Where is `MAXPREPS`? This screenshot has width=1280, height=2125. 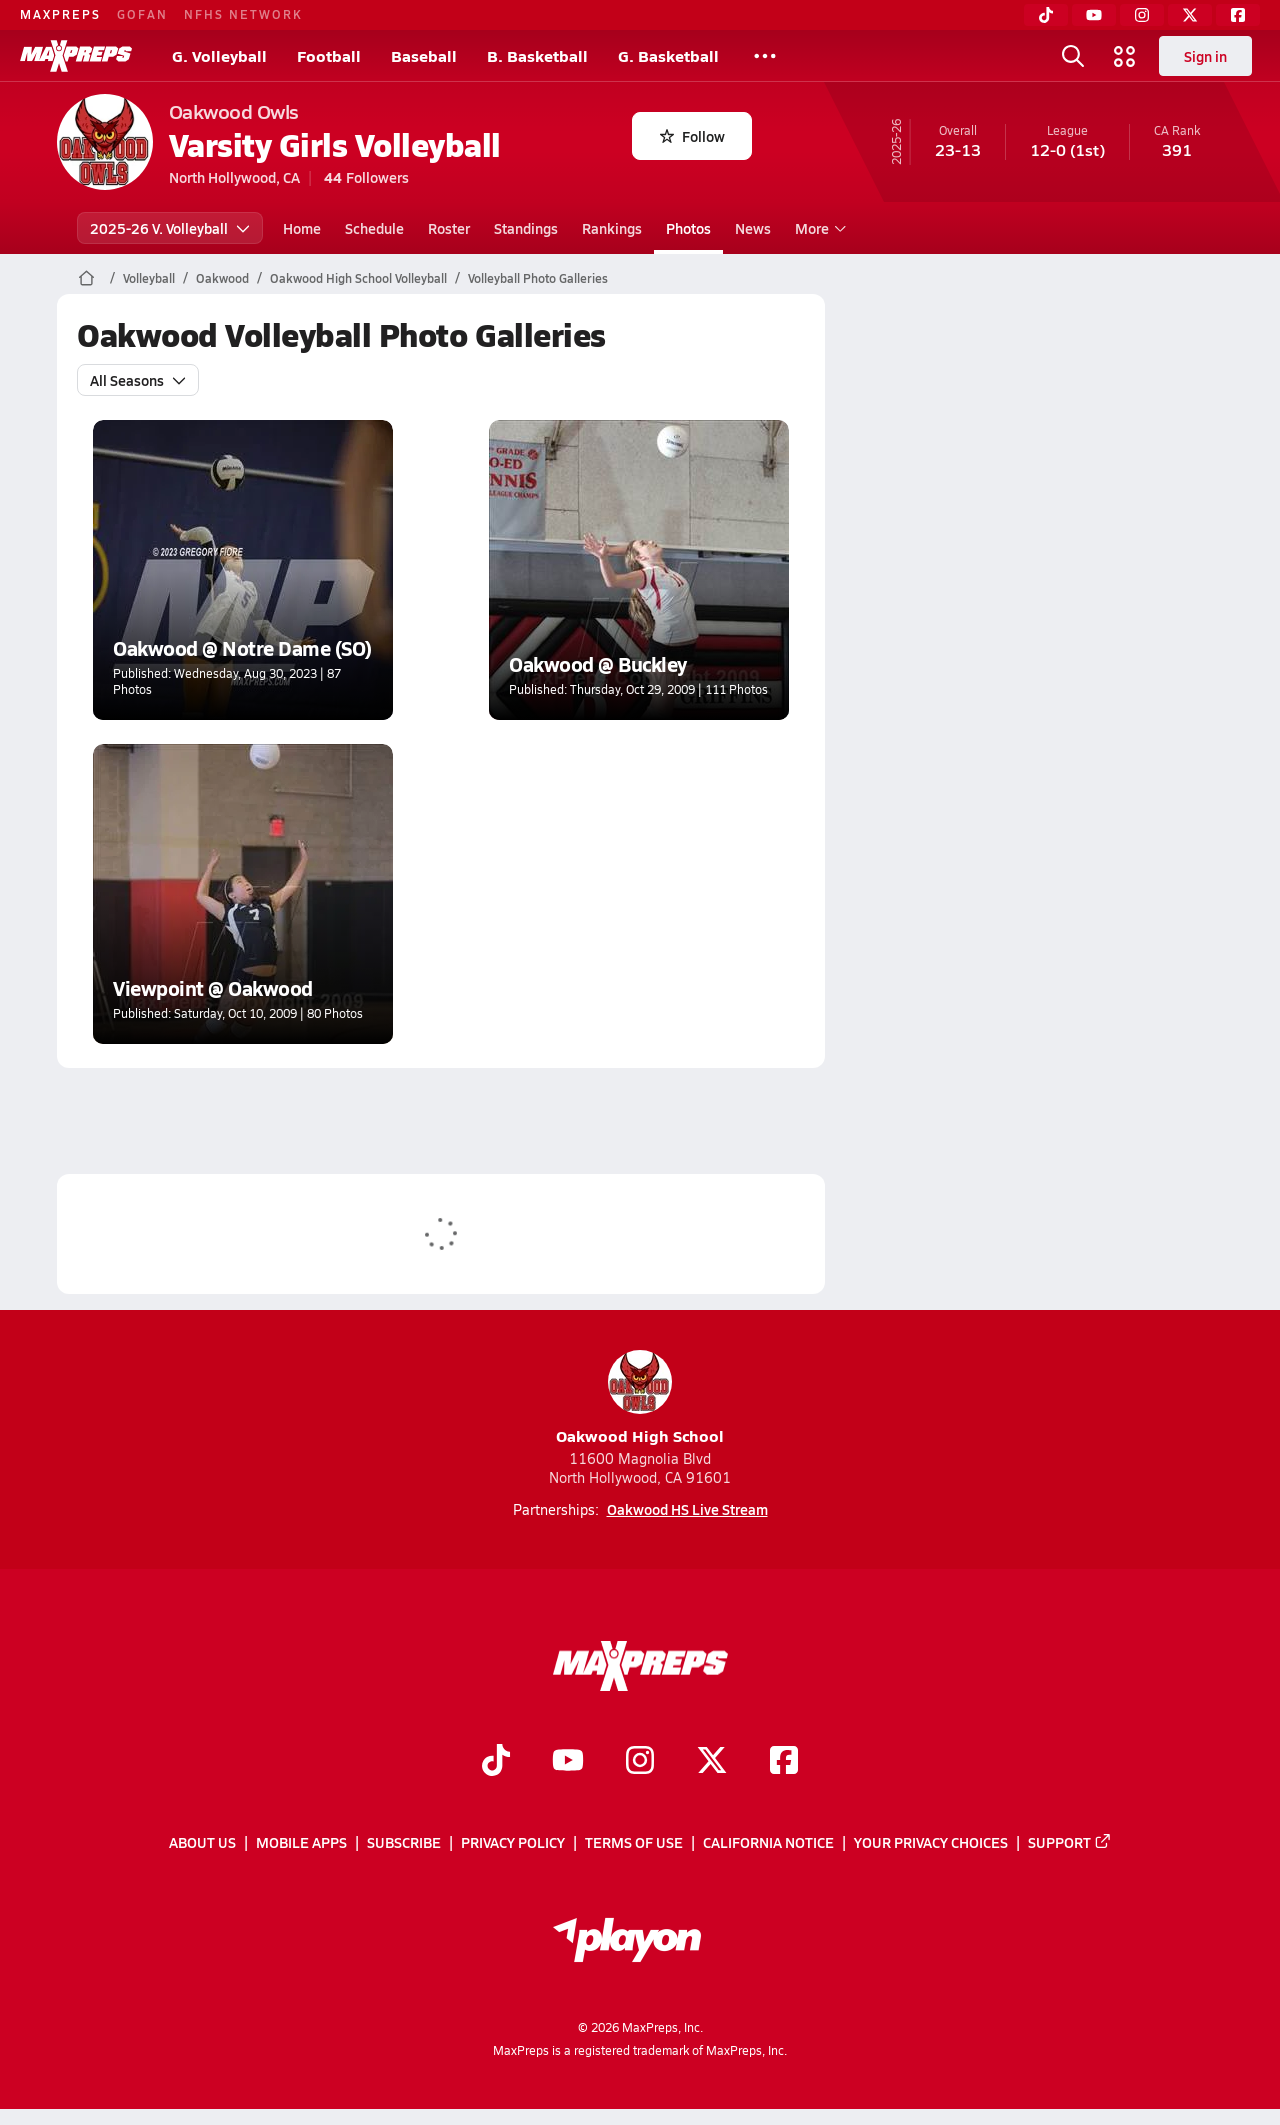 MAXPREPS is located at coordinates (60, 14).